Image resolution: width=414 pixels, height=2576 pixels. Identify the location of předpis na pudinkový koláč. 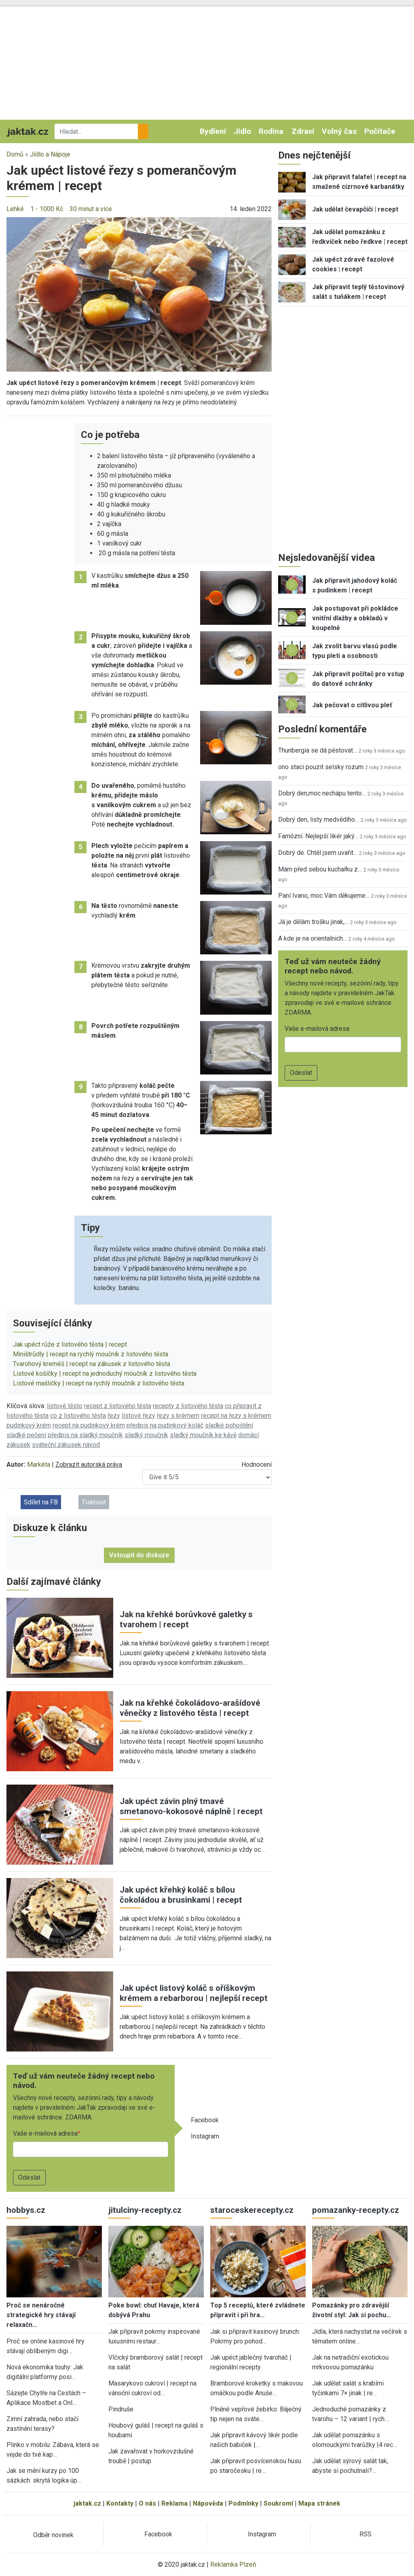
(165, 1425).